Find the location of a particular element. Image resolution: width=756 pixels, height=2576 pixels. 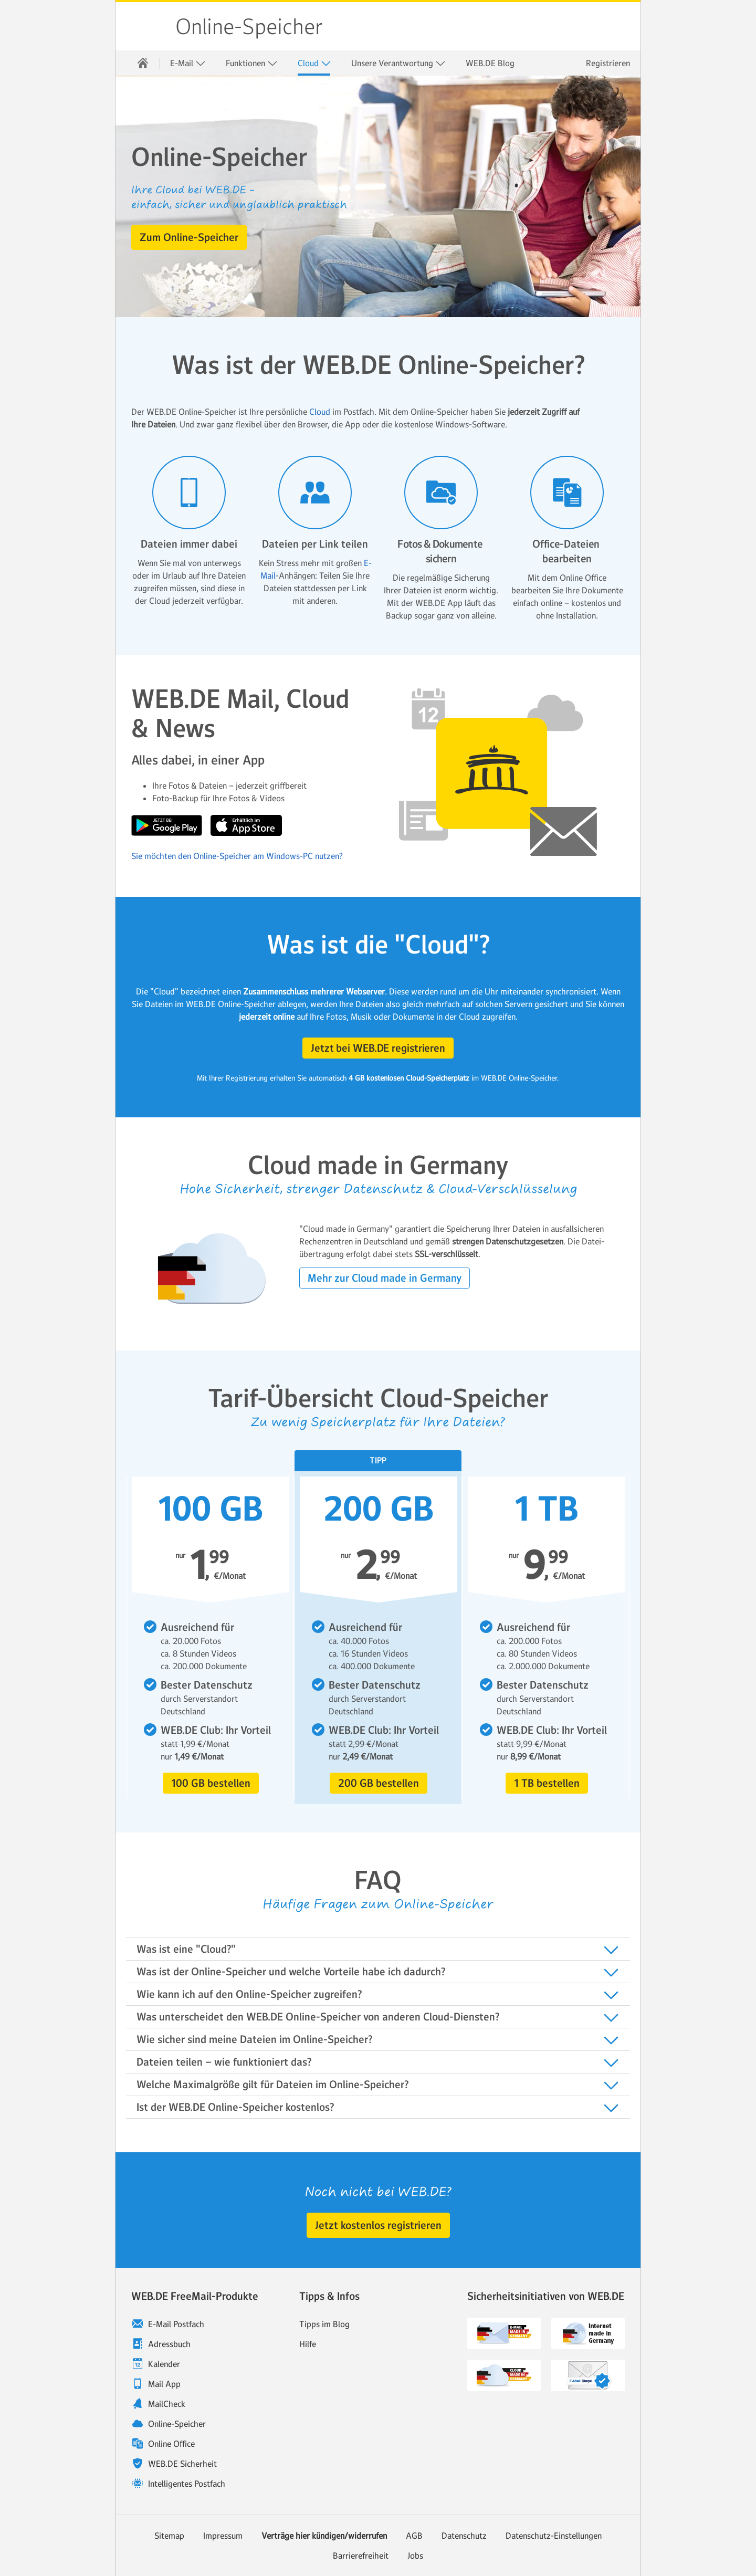

WEB.DE Sicherheit is located at coordinates (182, 2463).